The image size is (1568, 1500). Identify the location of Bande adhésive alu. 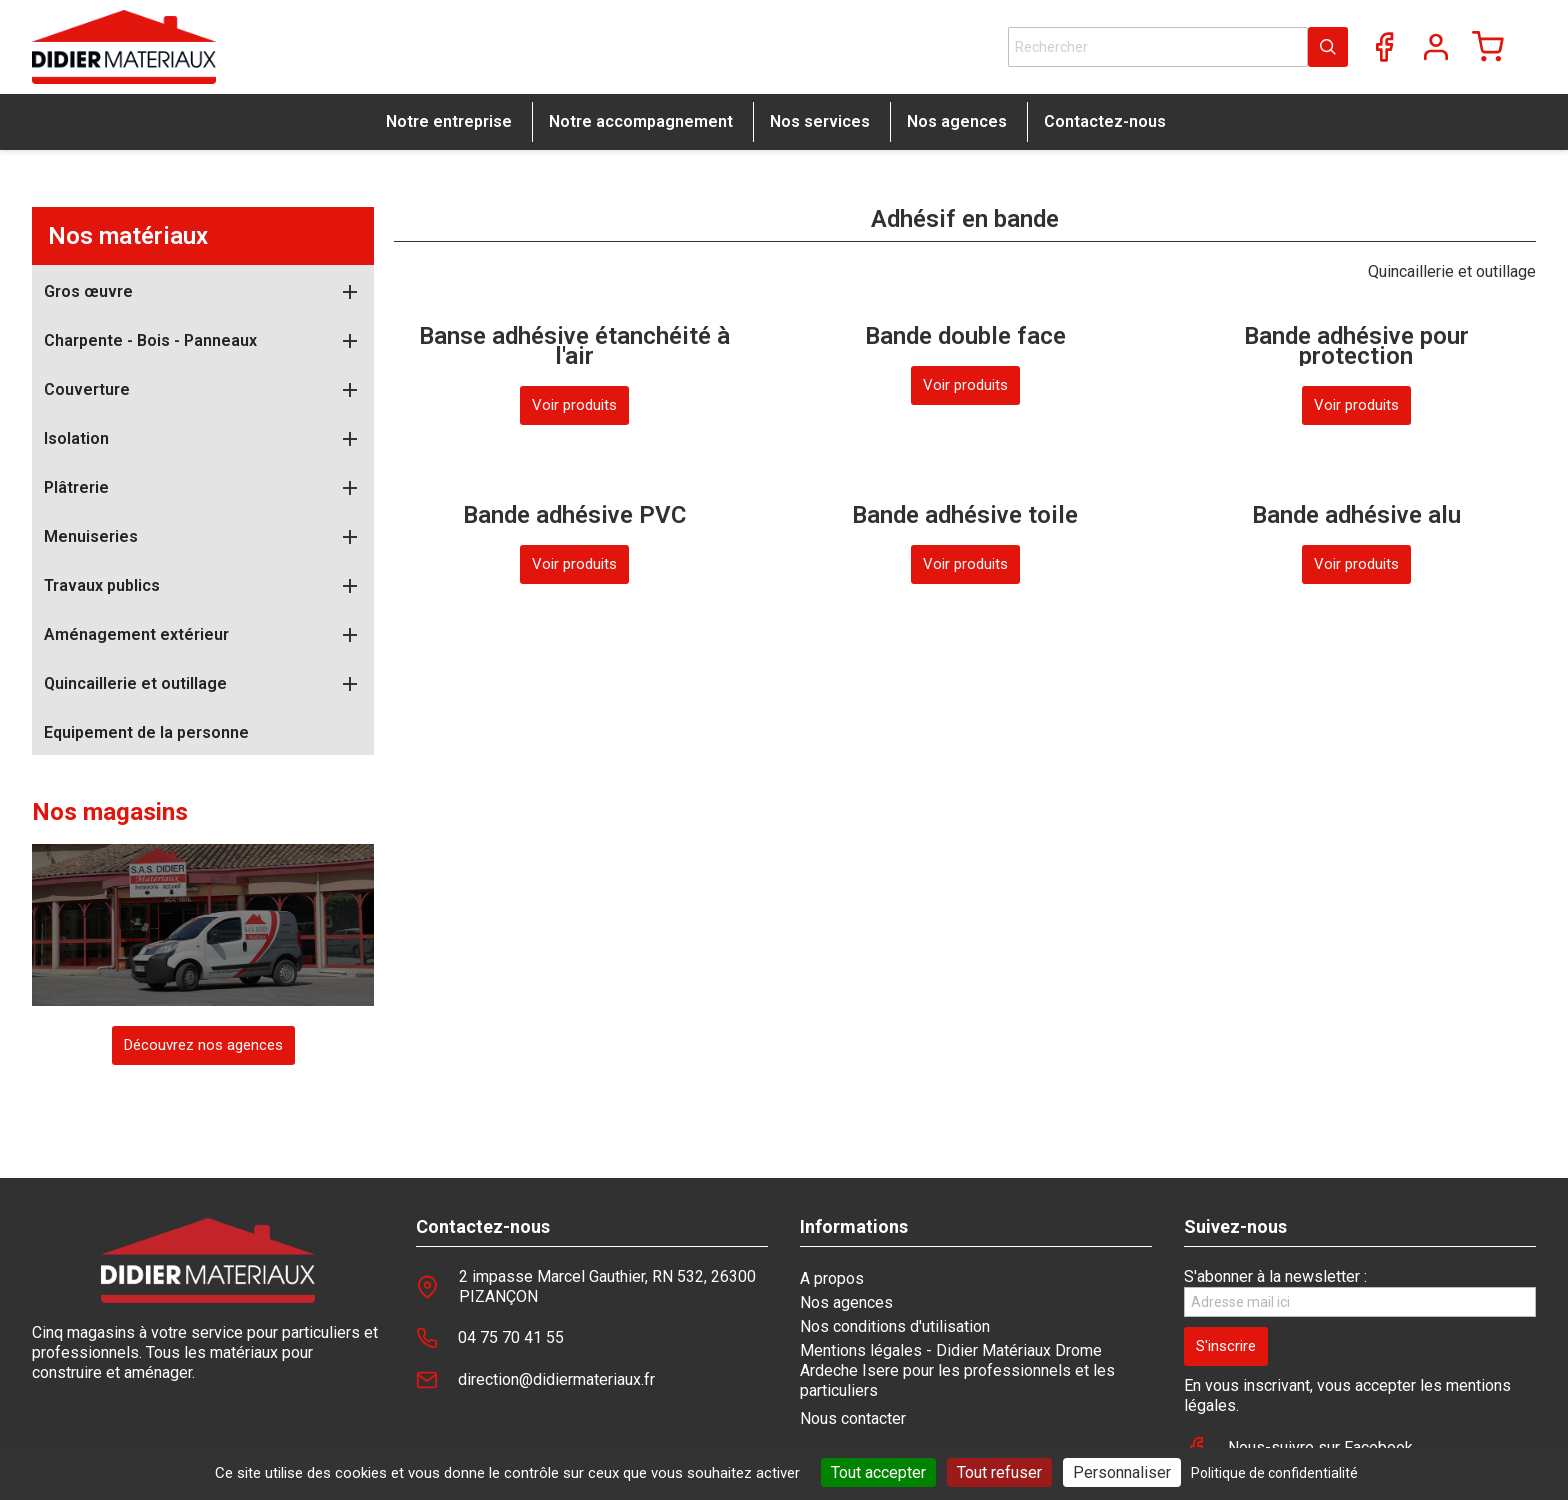
(1356, 515).